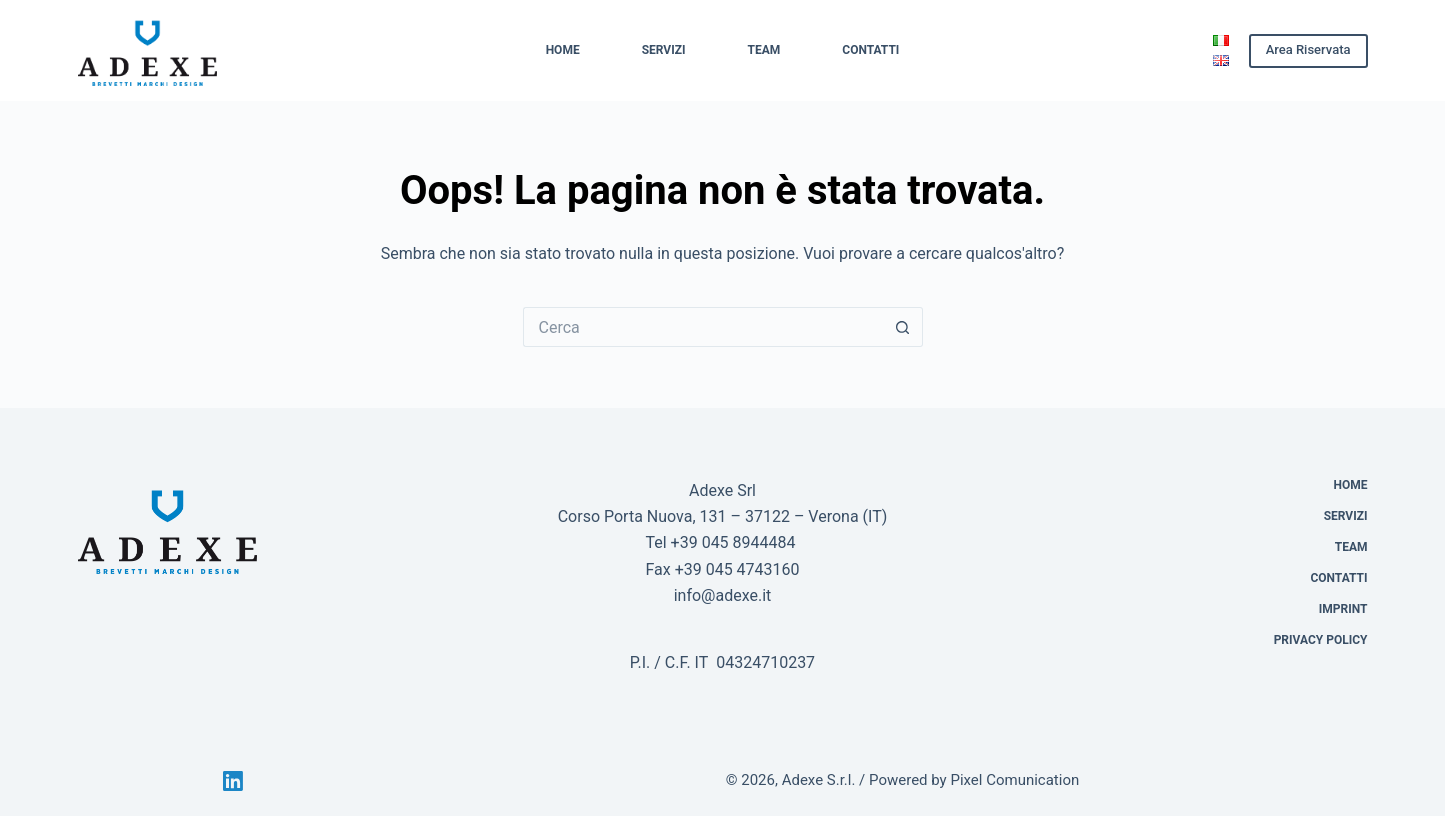  Describe the element at coordinates (1343, 609) in the screenshot. I see `Imprint` at that location.